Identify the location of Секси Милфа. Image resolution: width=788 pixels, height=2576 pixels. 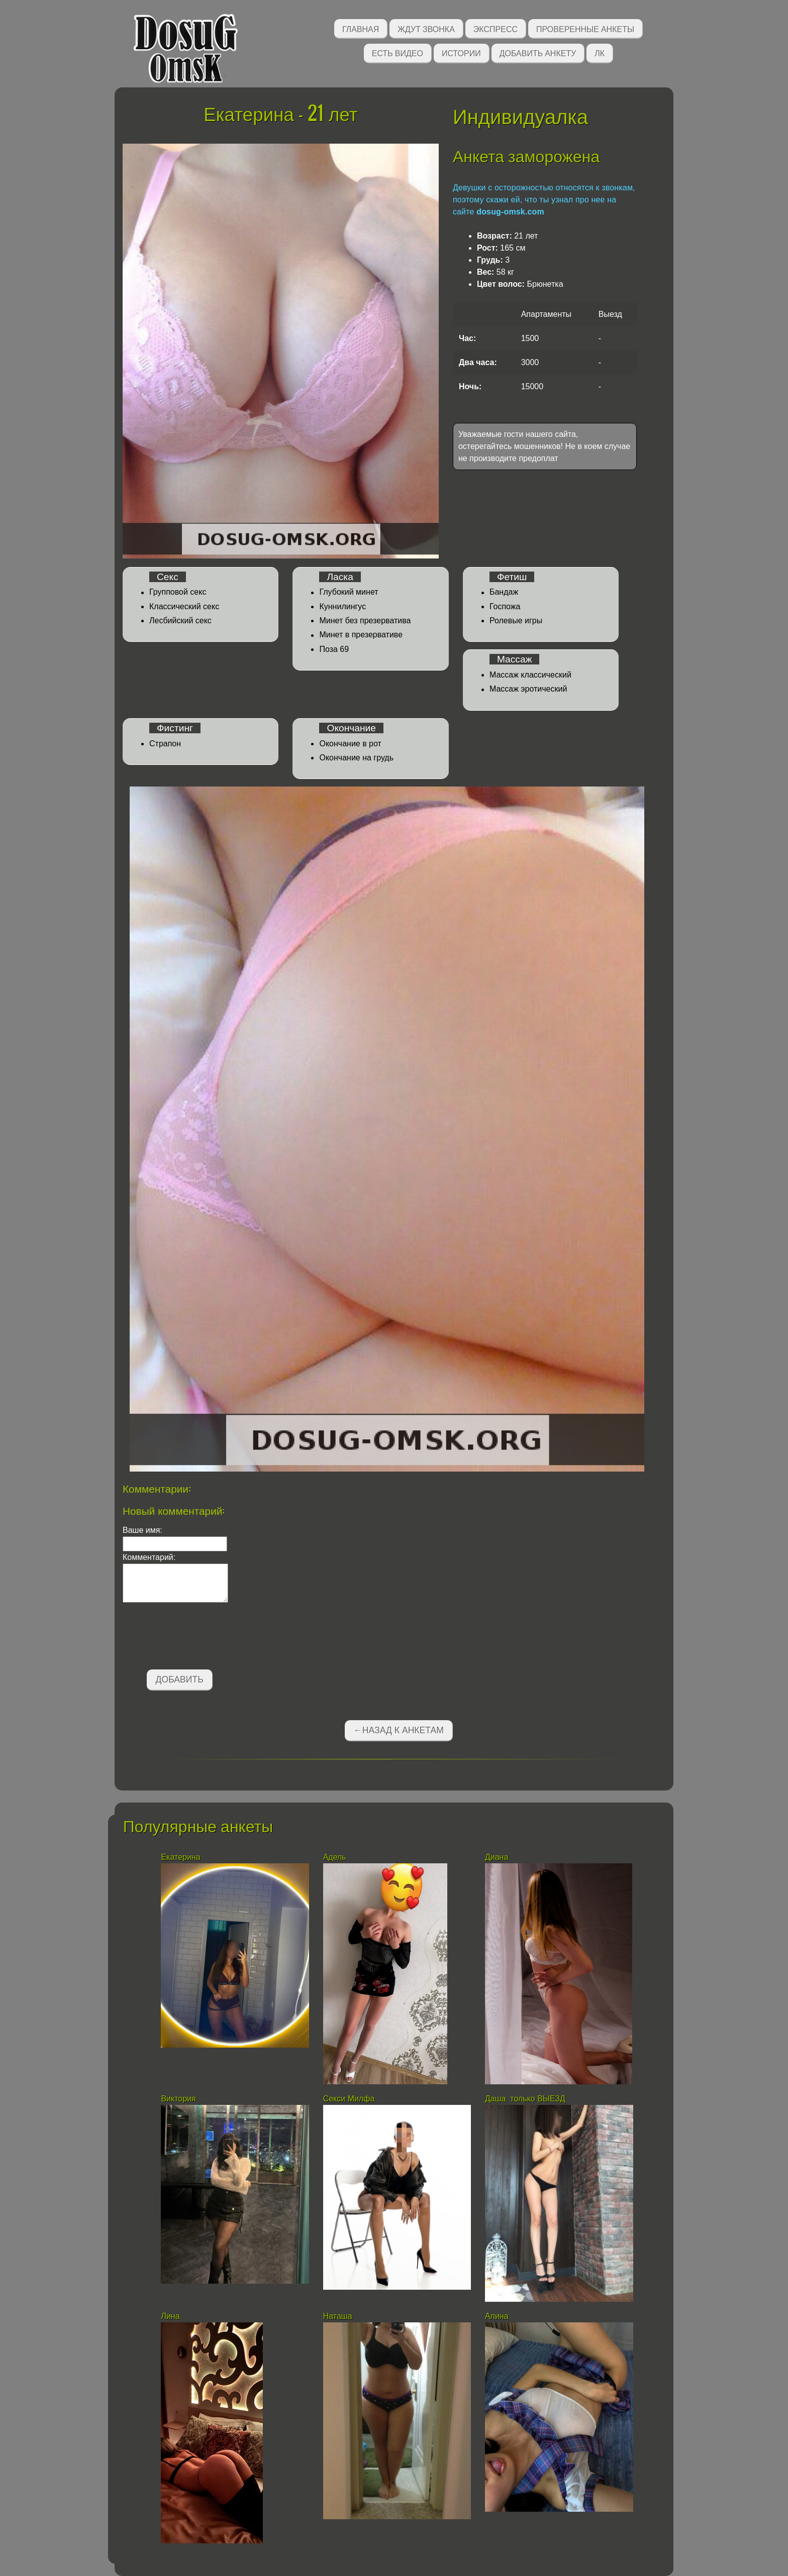
(349, 2098).